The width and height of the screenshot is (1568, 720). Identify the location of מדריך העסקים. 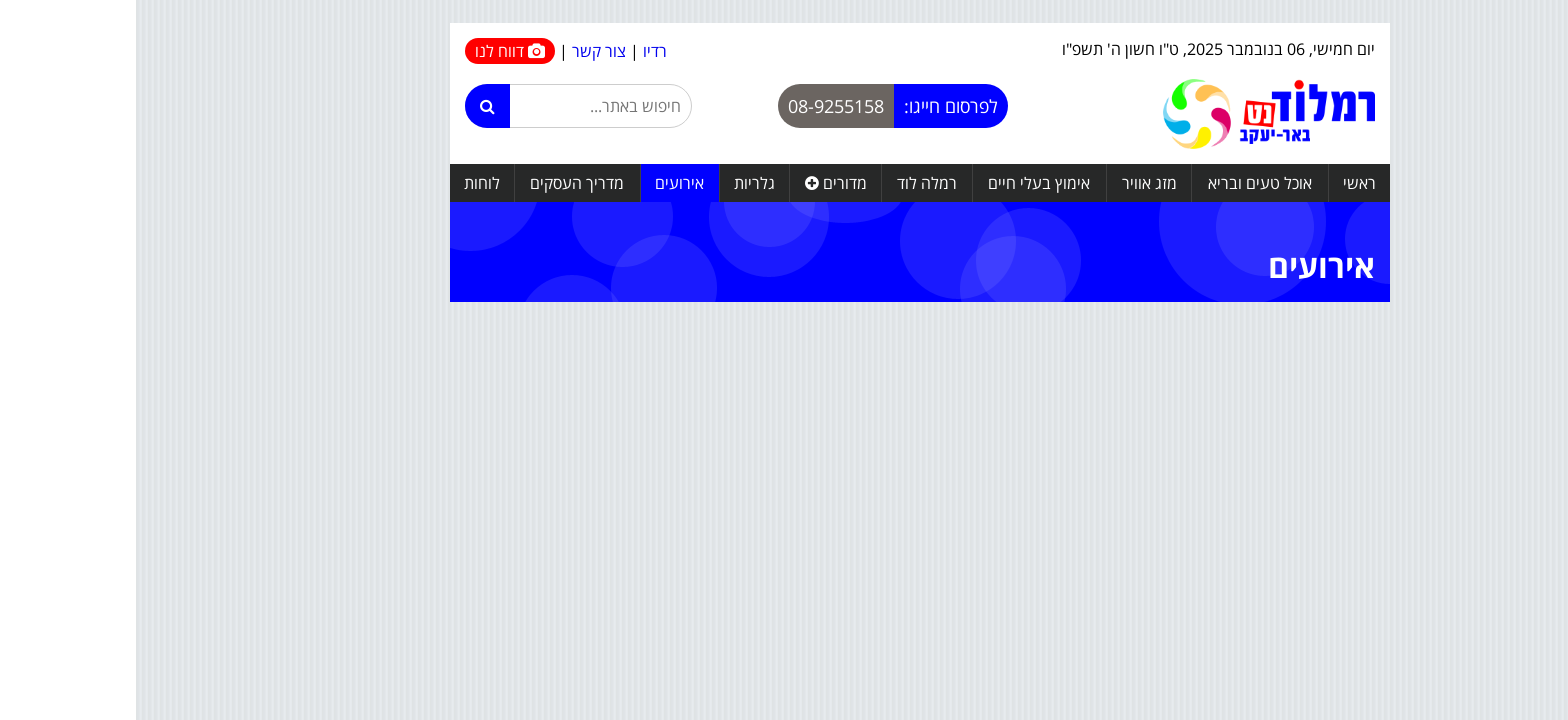
(441, 183).